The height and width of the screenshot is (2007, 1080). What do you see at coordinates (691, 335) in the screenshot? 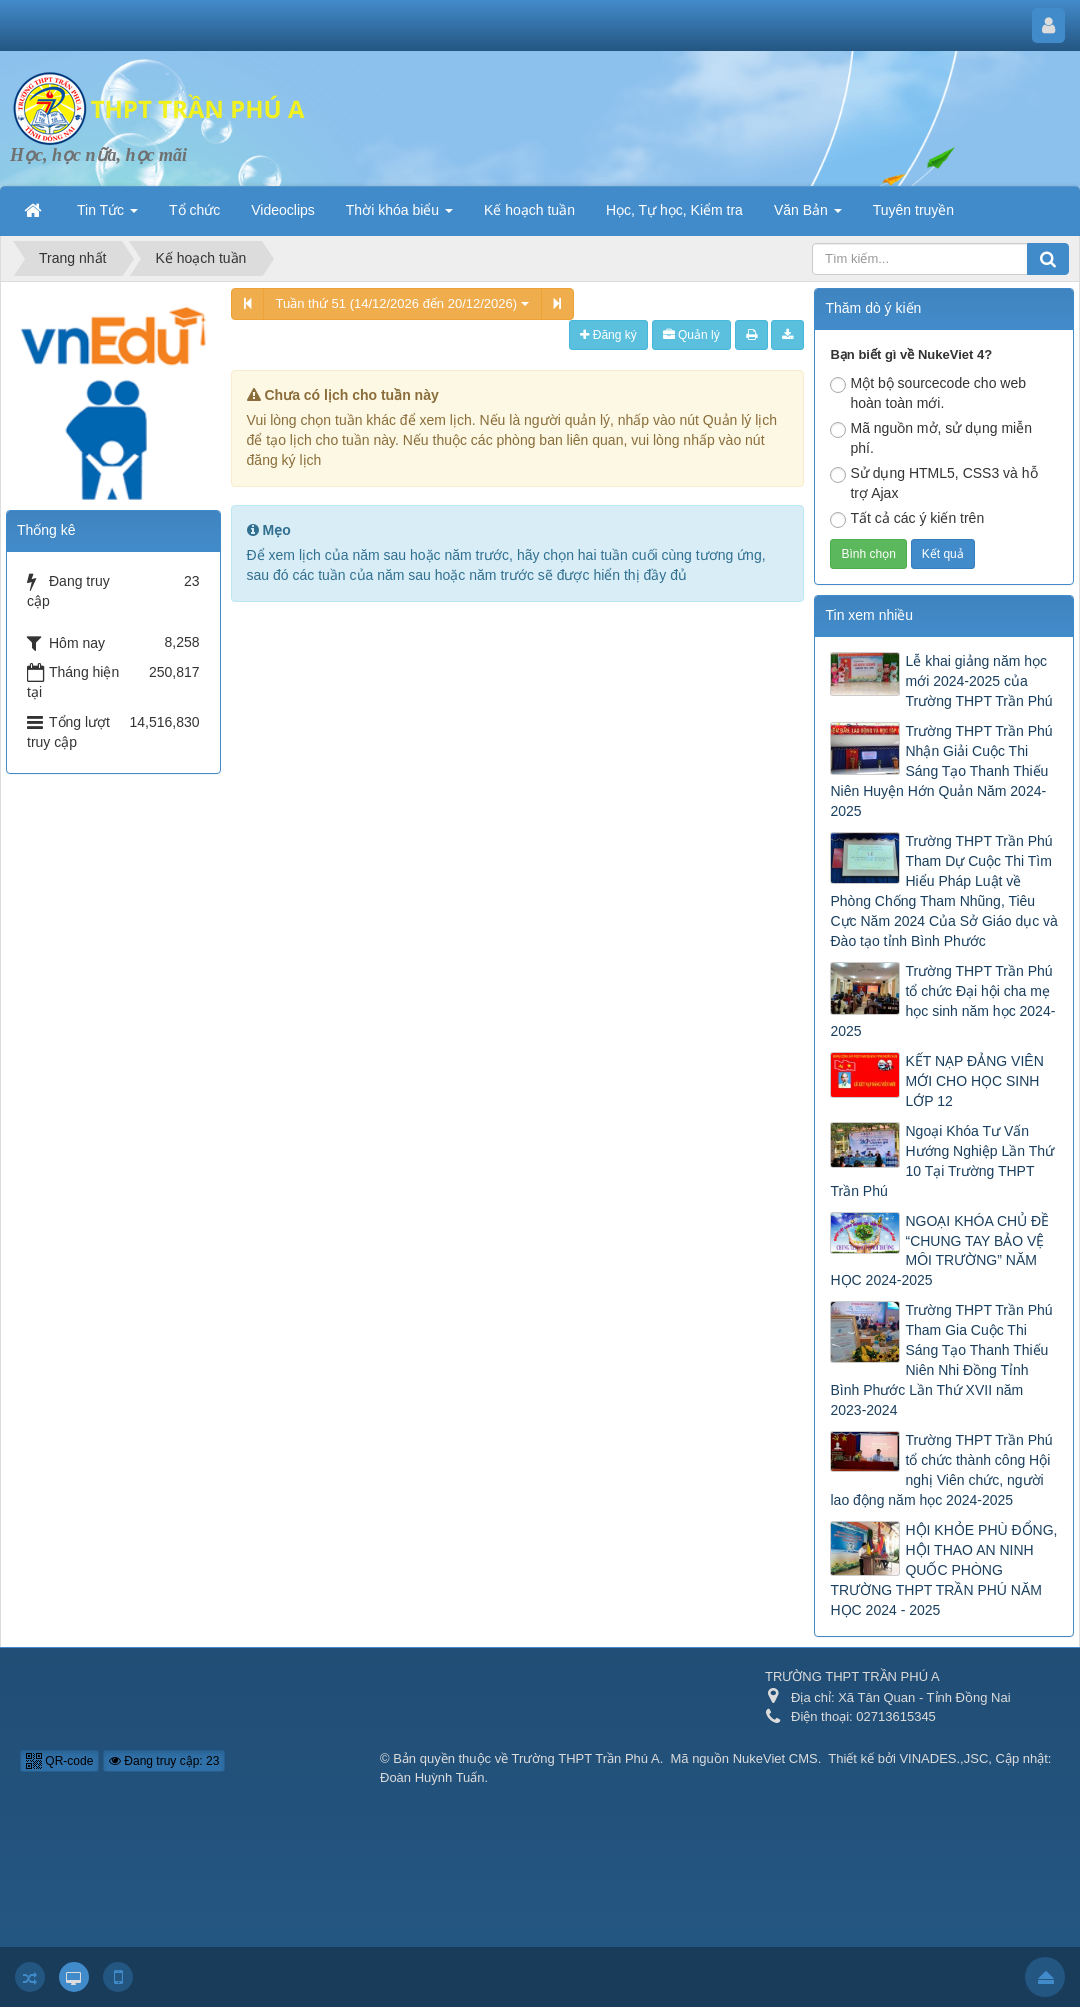
I see `Quản lý` at bounding box center [691, 335].